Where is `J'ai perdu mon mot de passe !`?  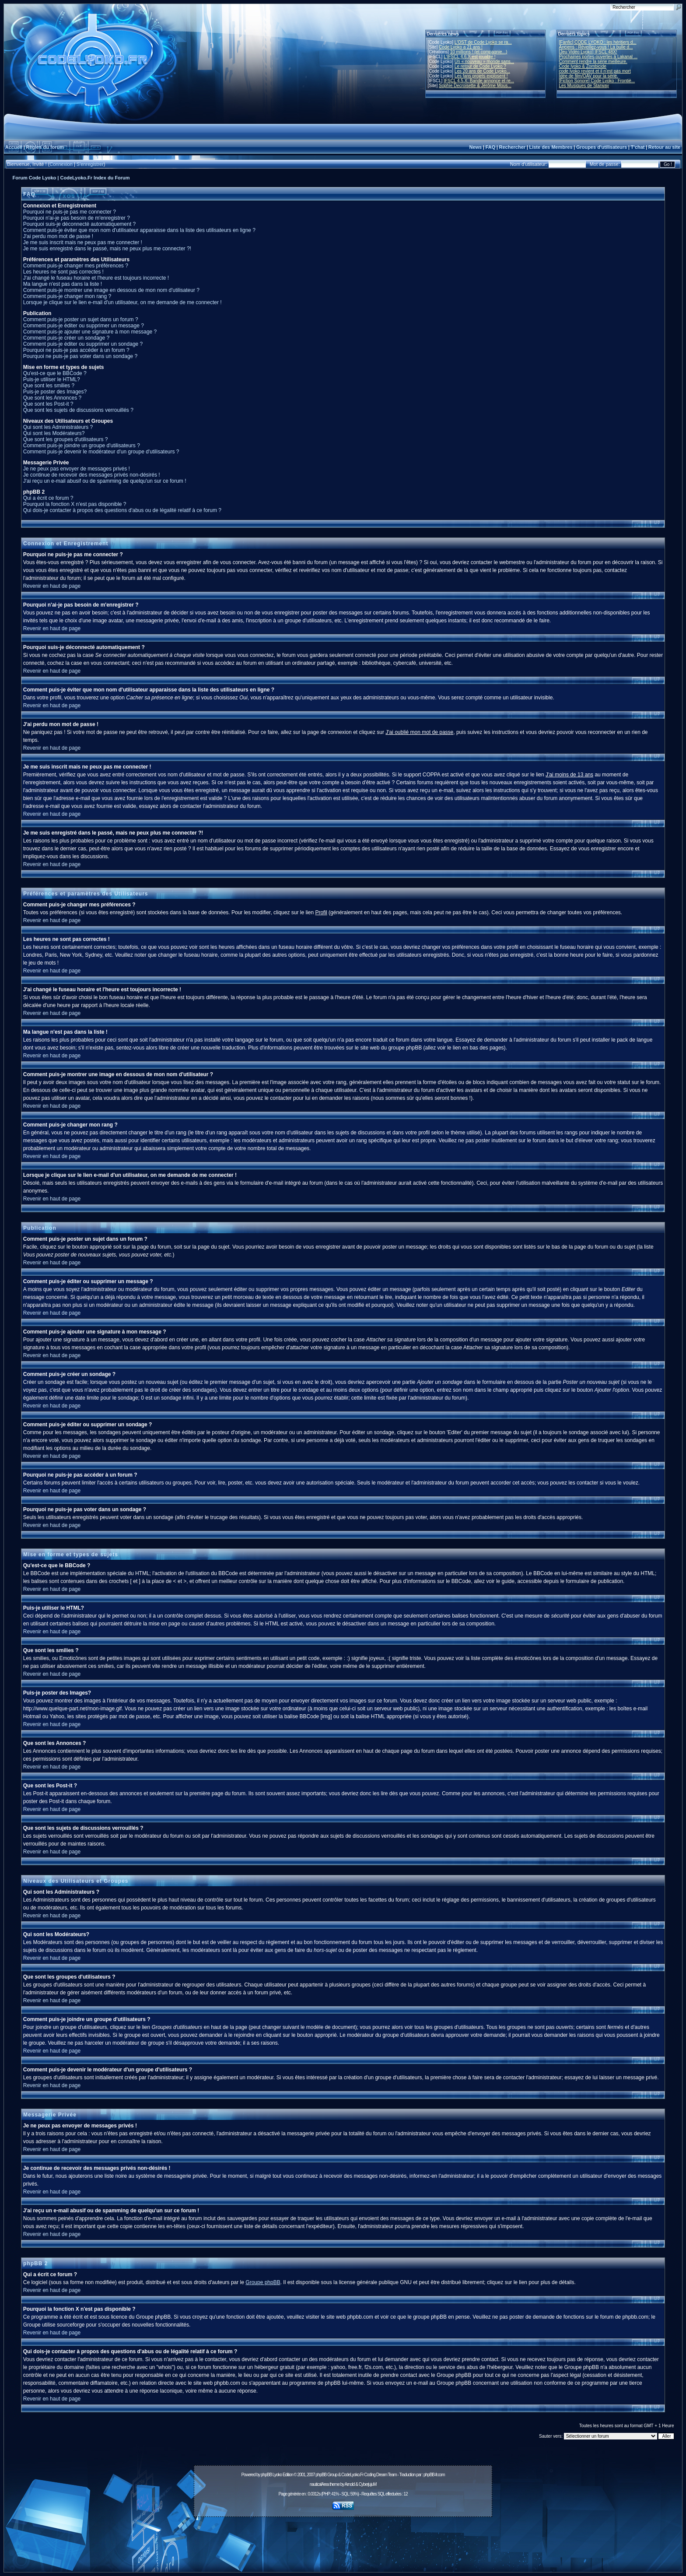 J'ai perdu mon mot de passe ! is located at coordinates (58, 236).